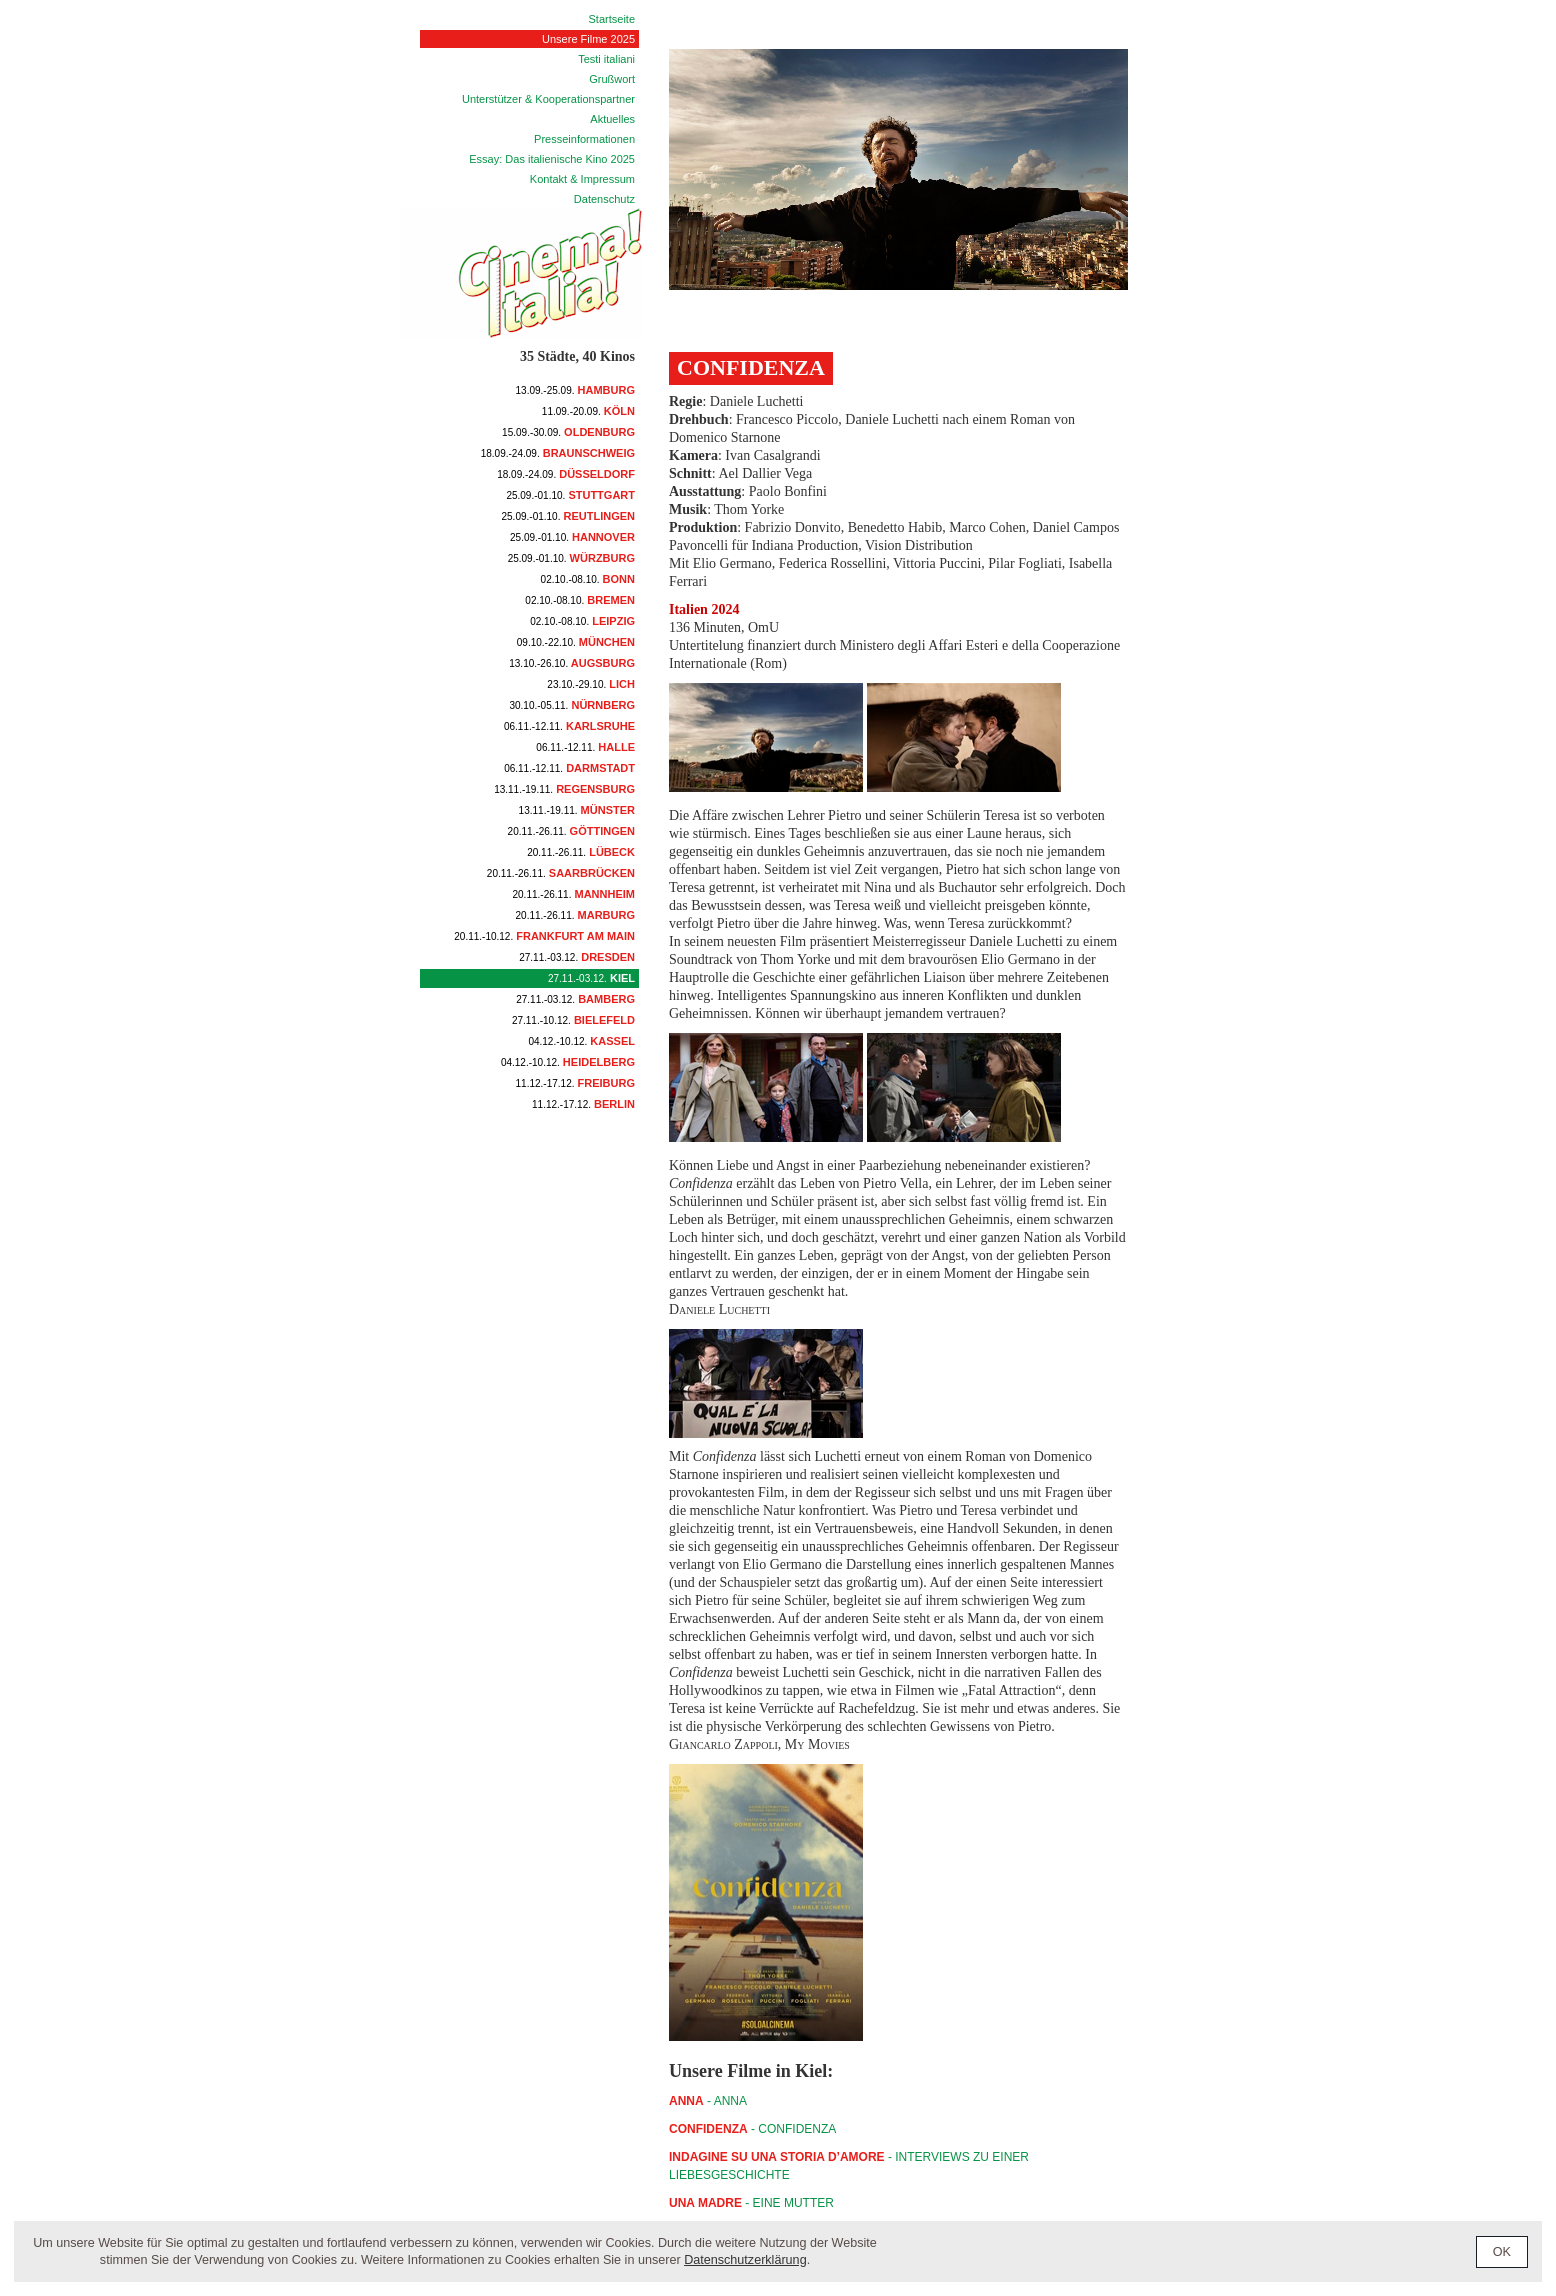  What do you see at coordinates (576, 642) in the screenshot?
I see `München` at bounding box center [576, 642].